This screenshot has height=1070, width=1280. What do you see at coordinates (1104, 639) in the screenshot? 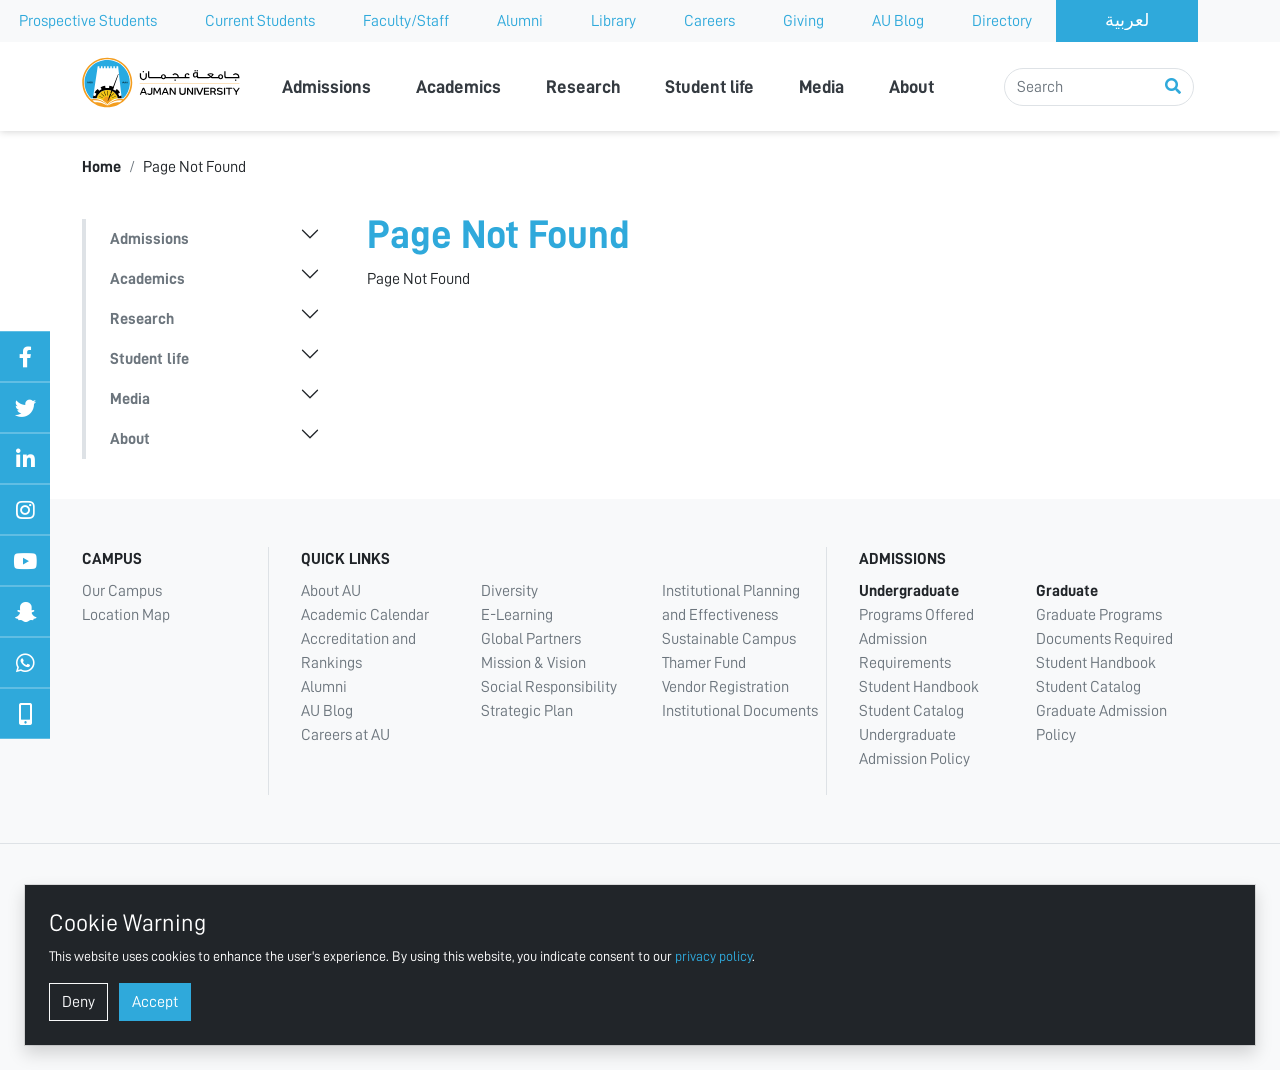
I see `Documents Required` at bounding box center [1104, 639].